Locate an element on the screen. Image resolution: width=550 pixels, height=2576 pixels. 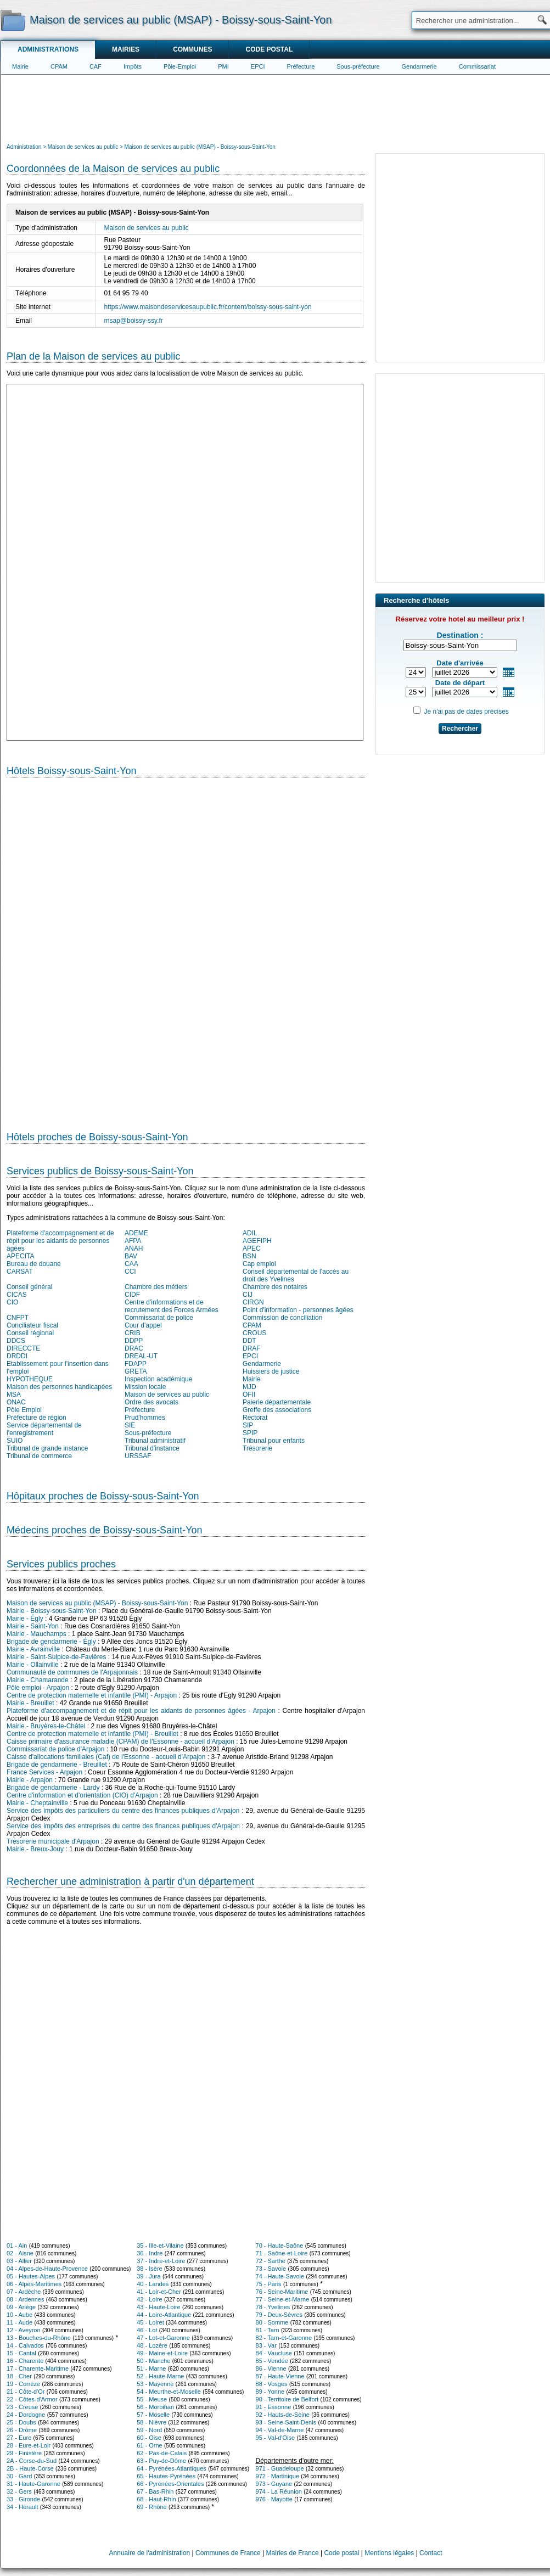
75 - Paris is located at coordinates (269, 2284).